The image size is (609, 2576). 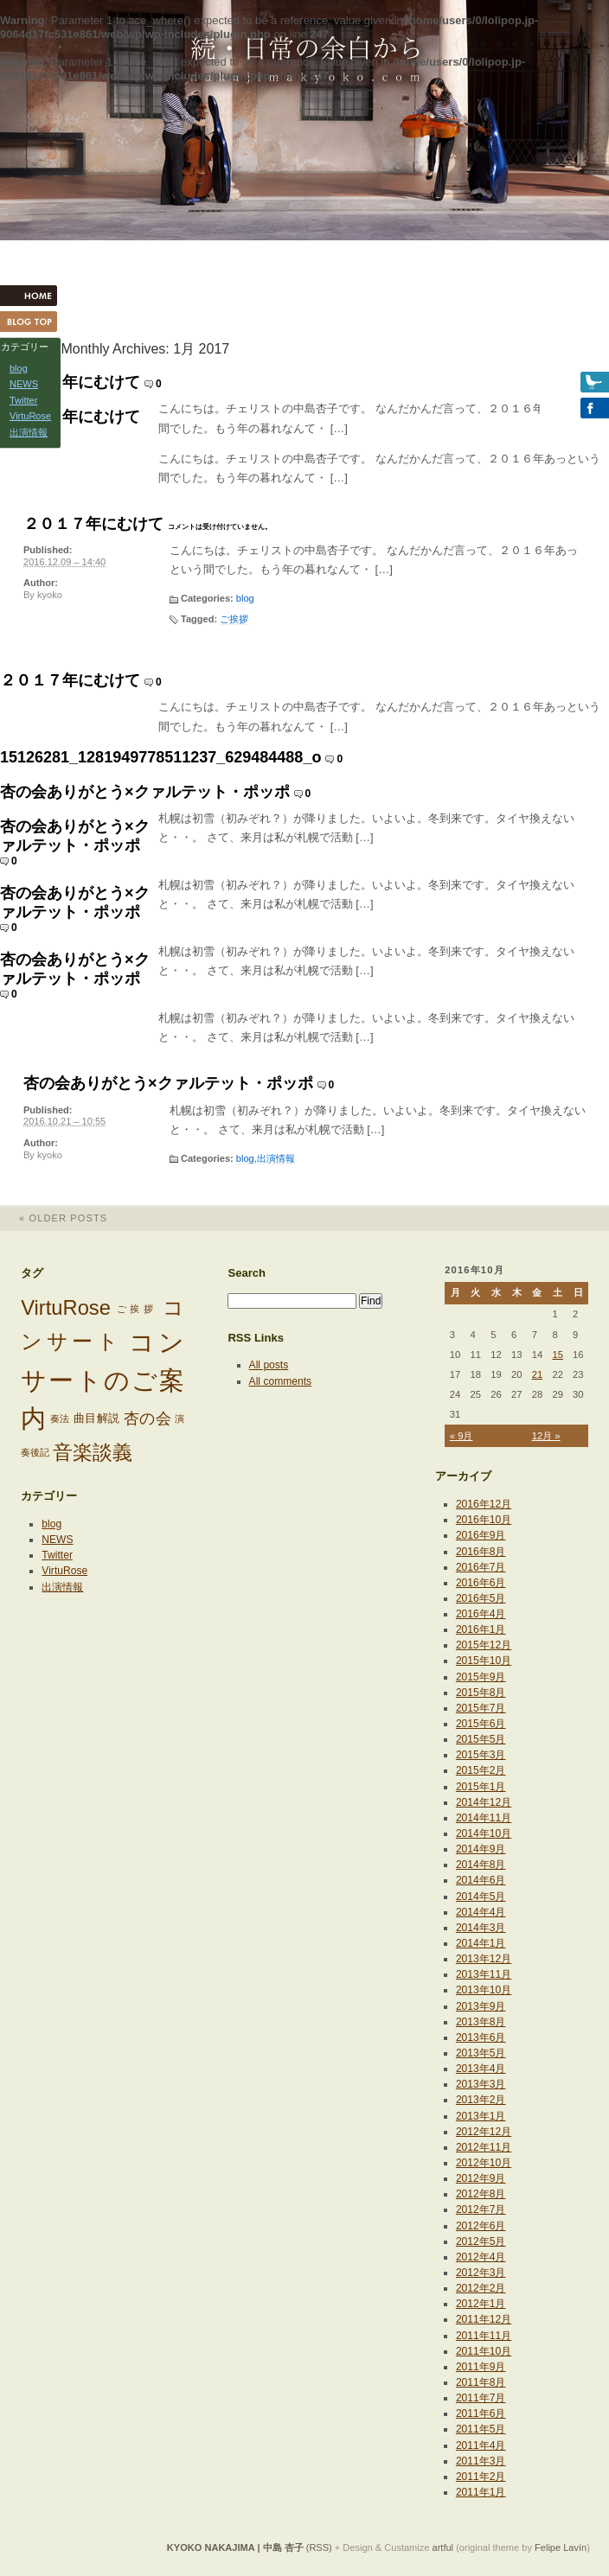 What do you see at coordinates (443, 2547) in the screenshot?
I see `artful` at bounding box center [443, 2547].